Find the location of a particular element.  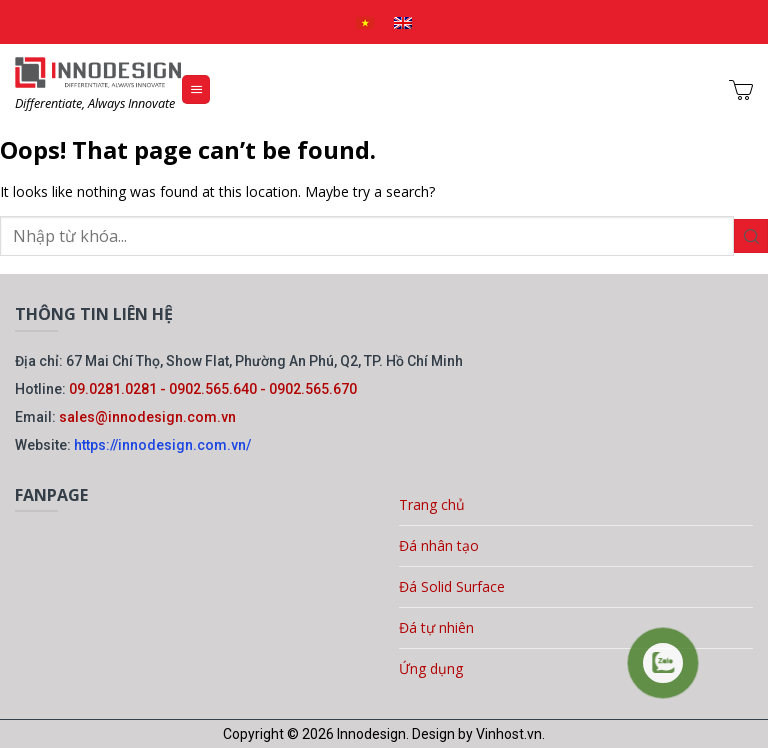

[Gửi] is located at coordinates (751, 236).